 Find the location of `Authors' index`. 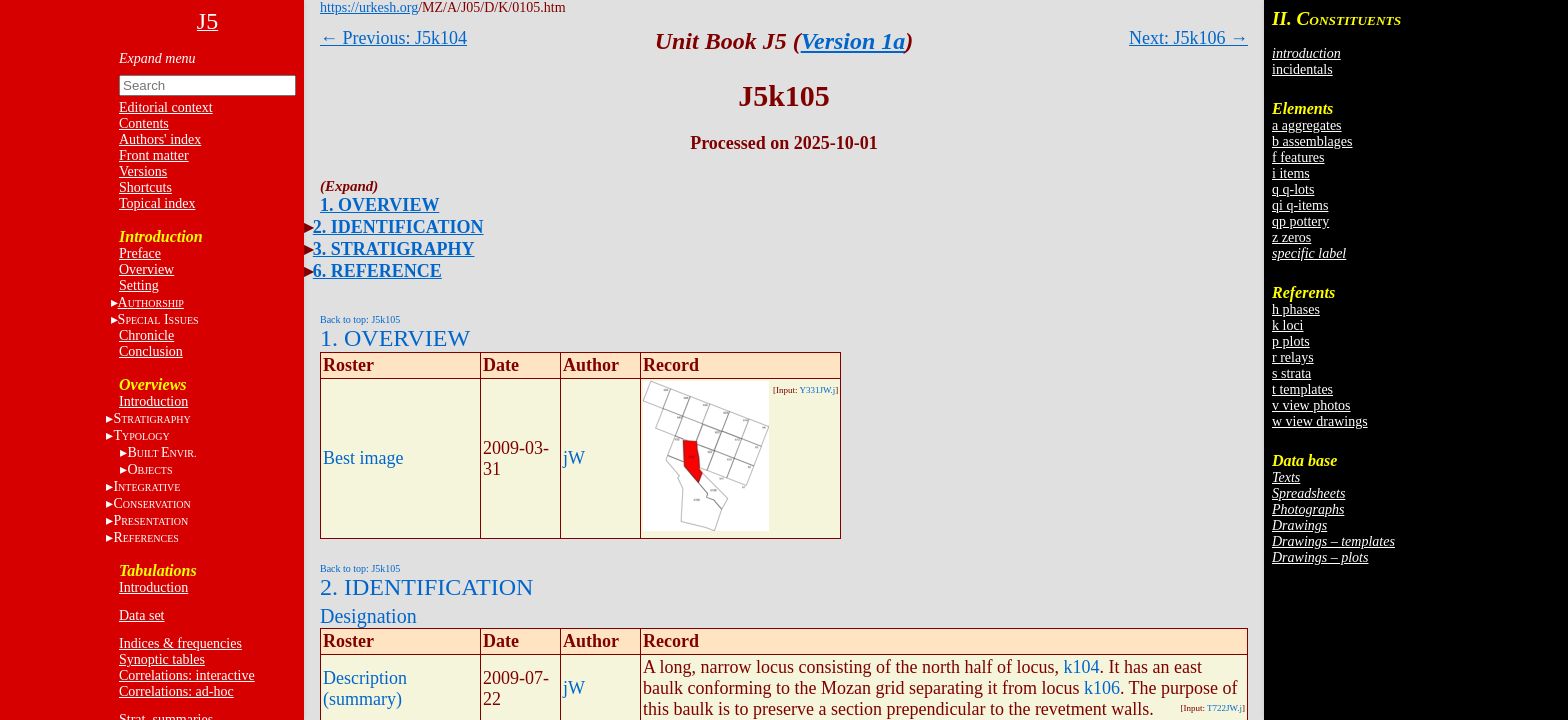

Authors' index is located at coordinates (160, 139).